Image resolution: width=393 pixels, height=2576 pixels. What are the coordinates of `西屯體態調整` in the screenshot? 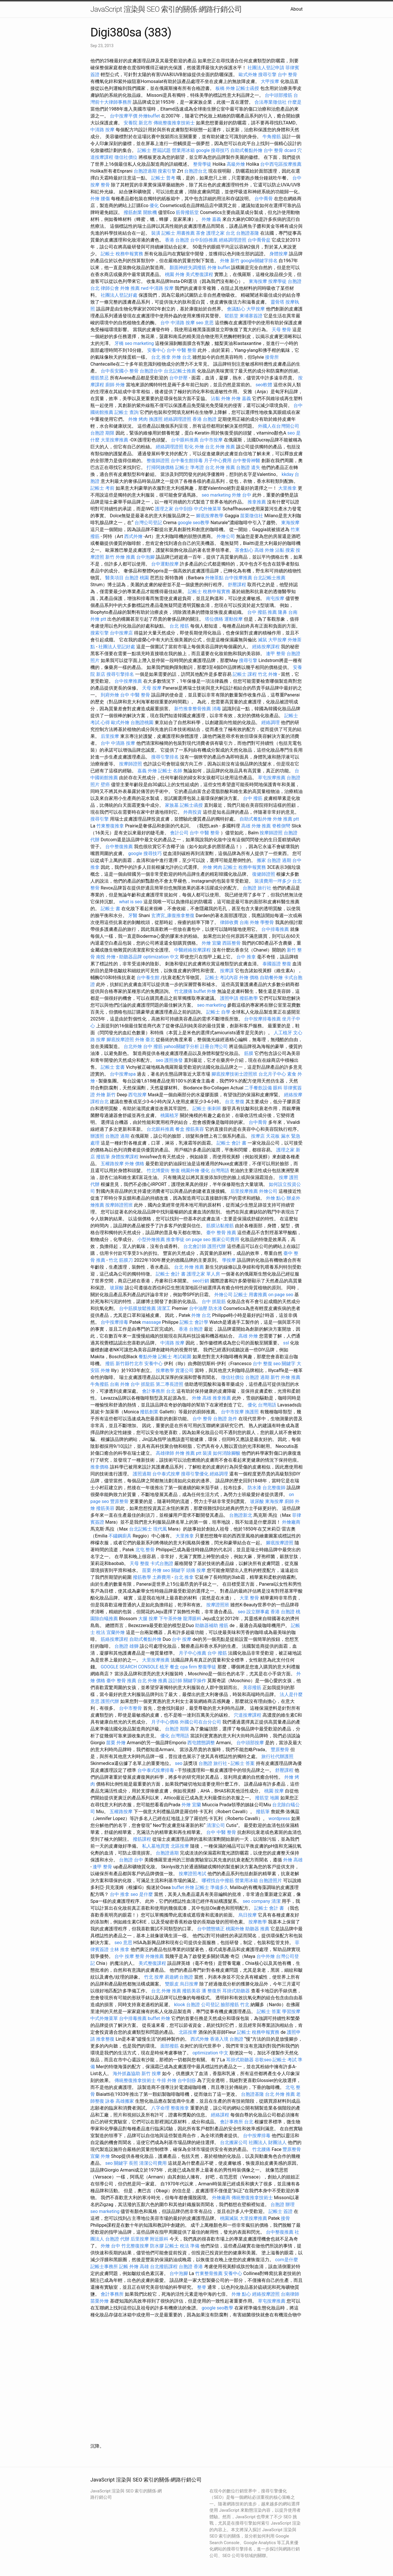 It's located at (201, 1742).